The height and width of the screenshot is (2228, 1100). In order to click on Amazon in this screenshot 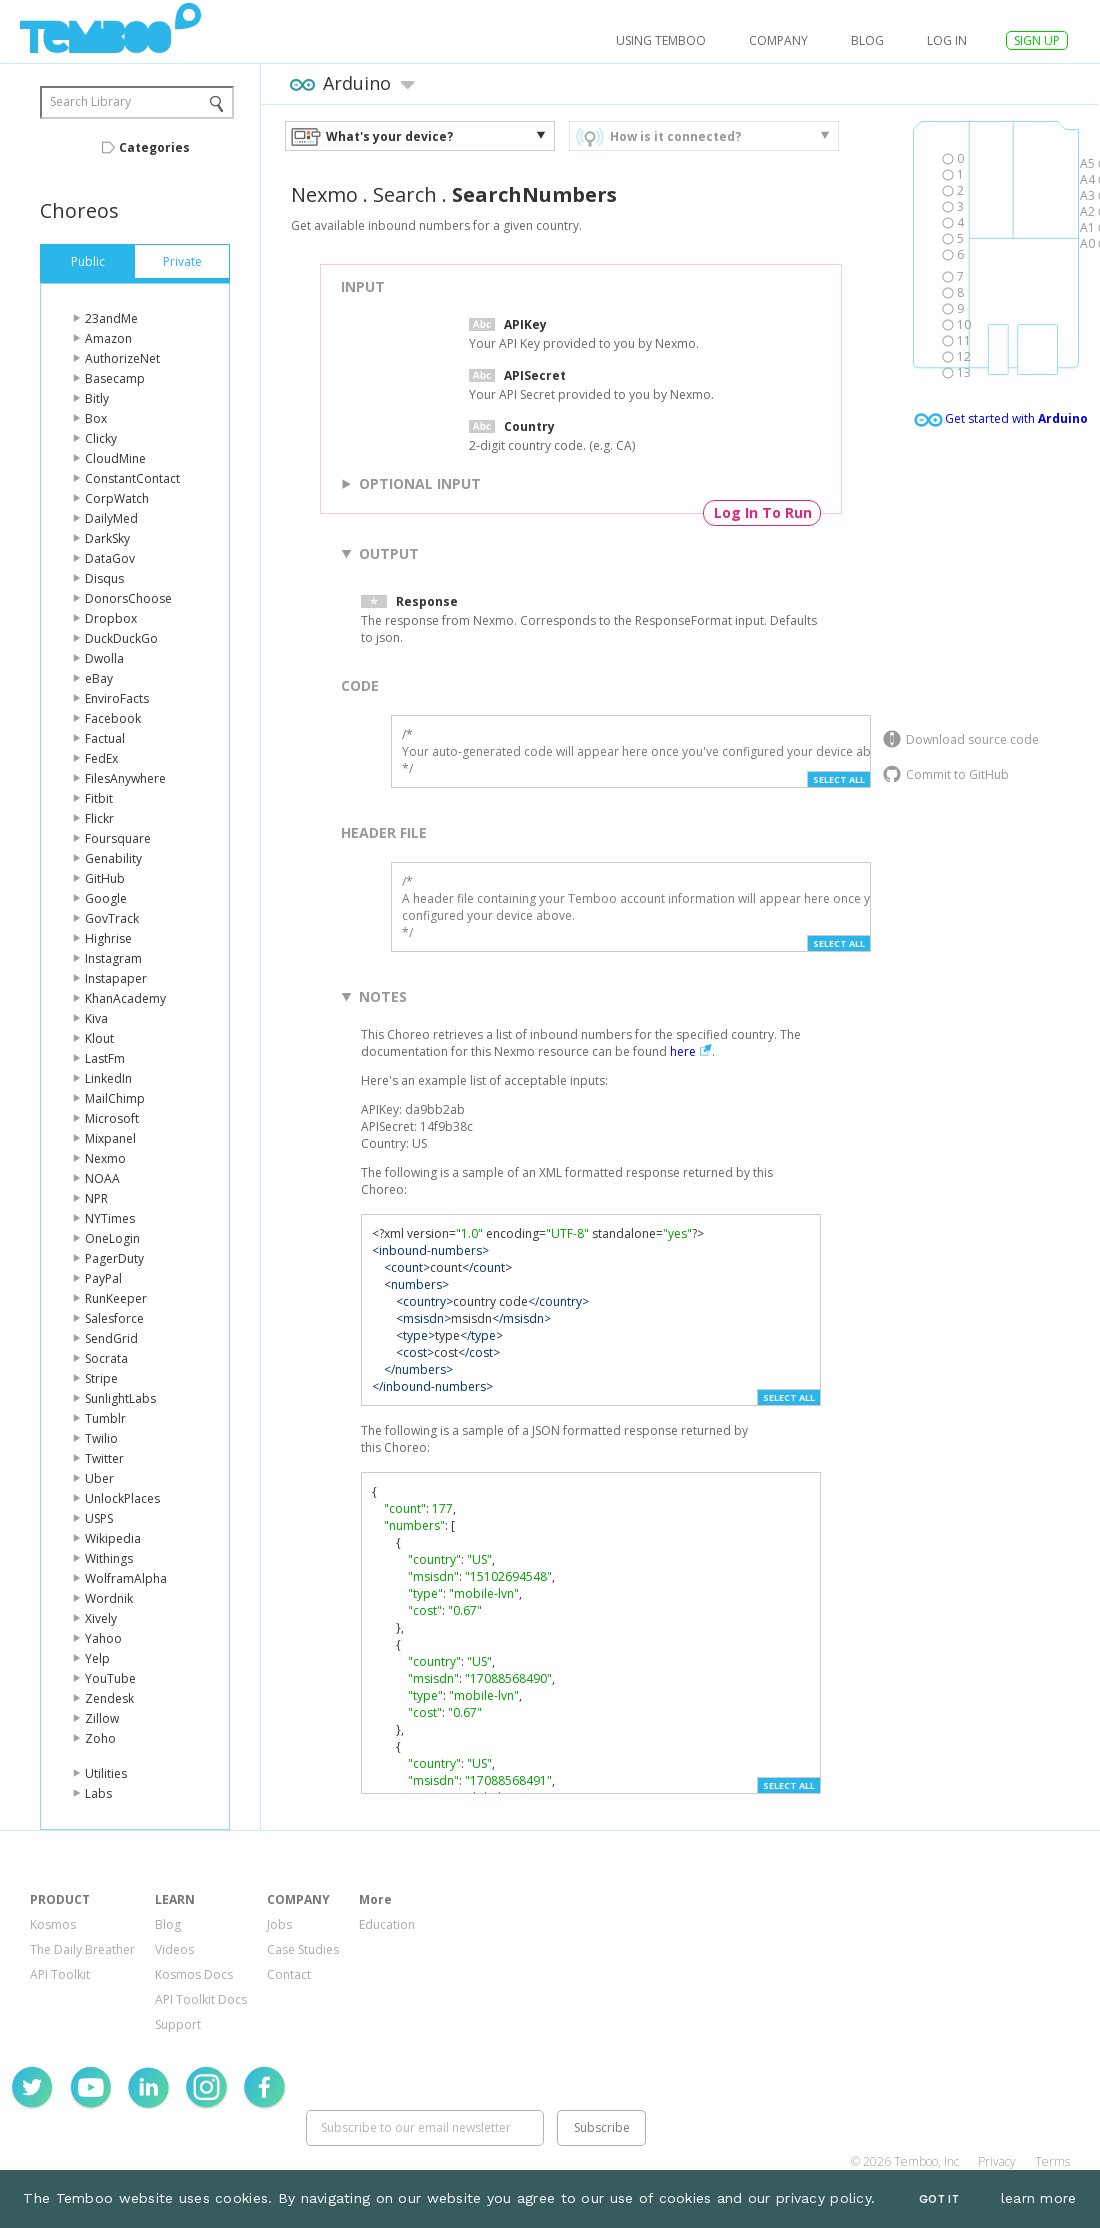, I will do `click(108, 338)`.